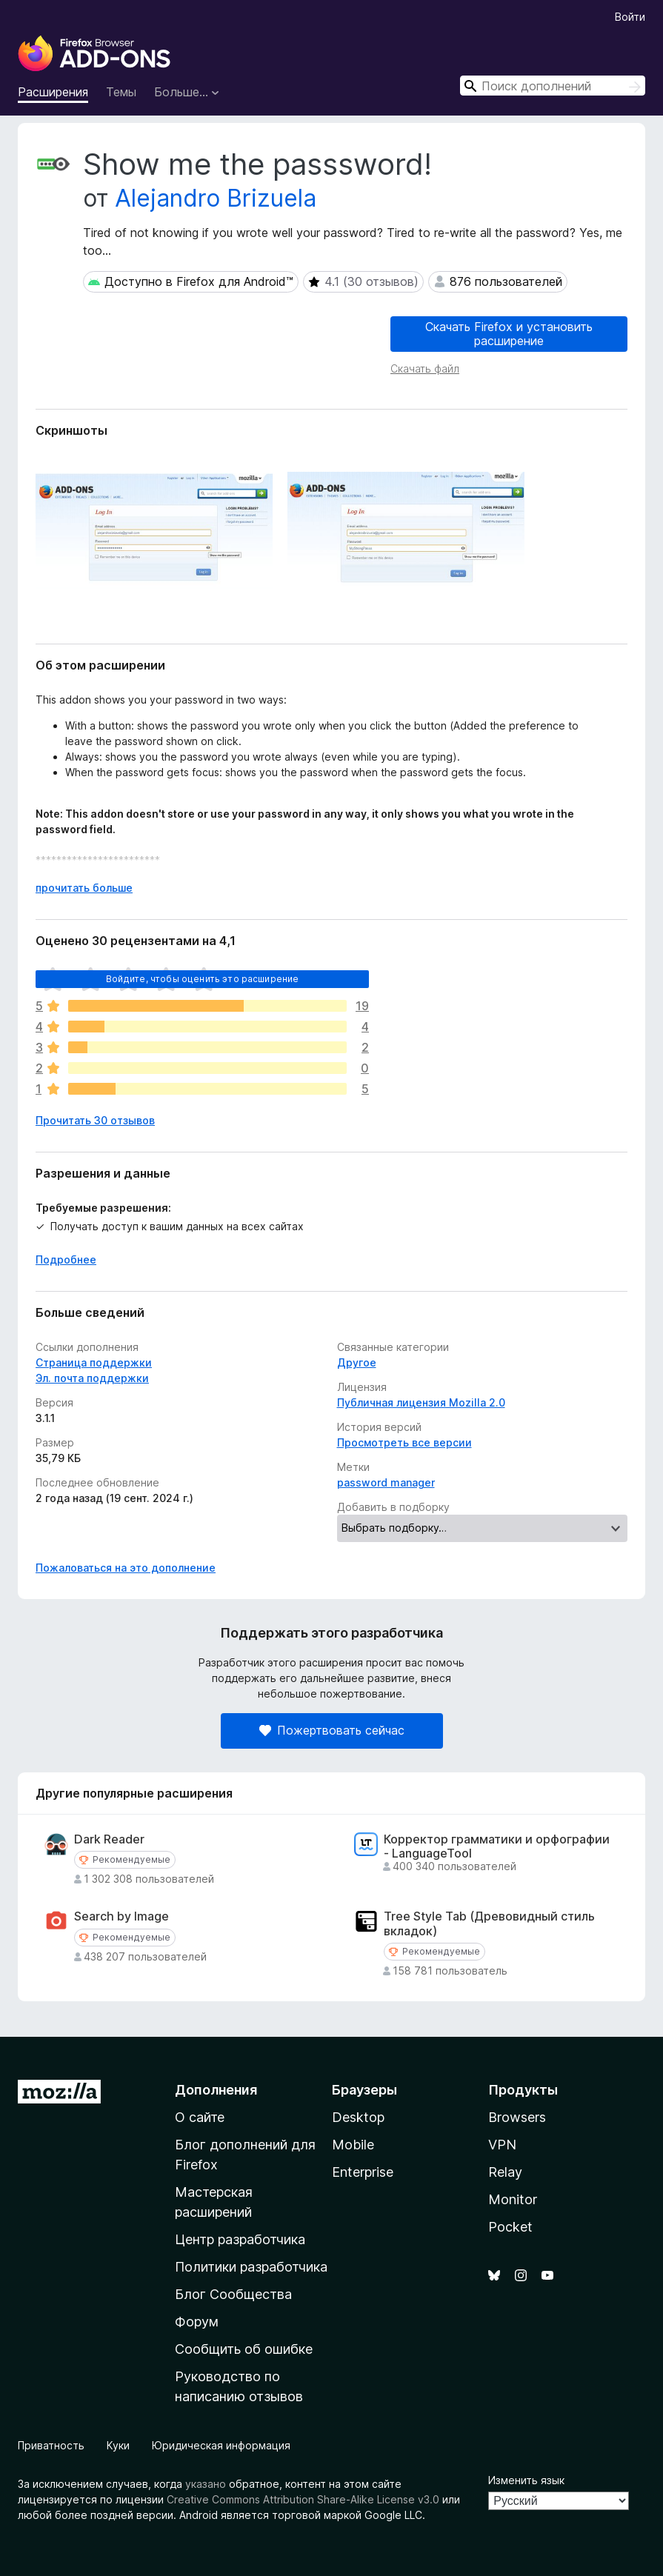  I want to click on указано, so click(205, 2483).